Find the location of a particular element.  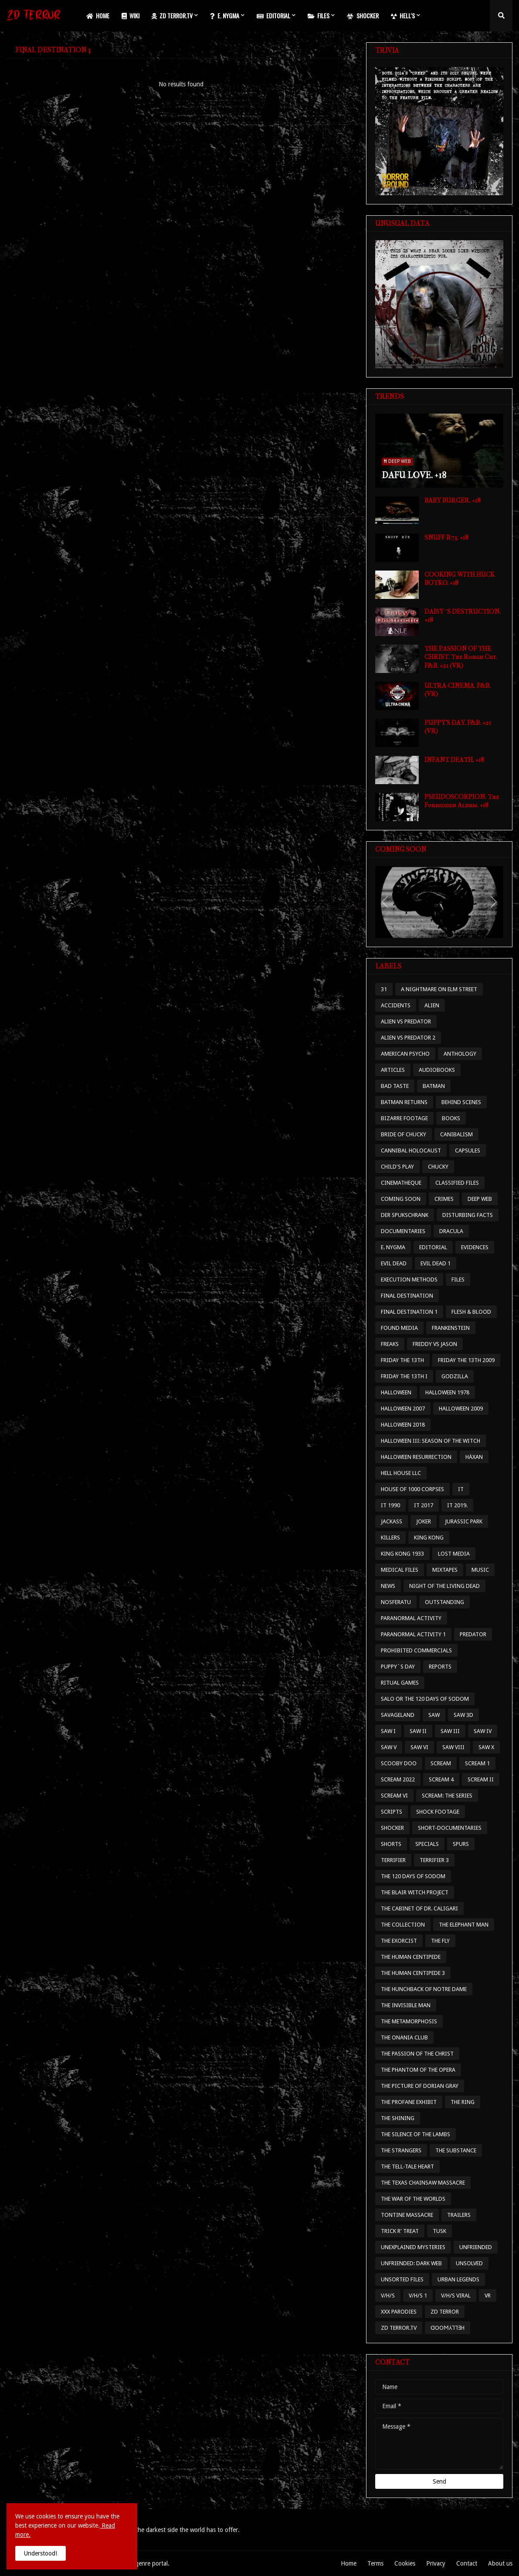

XXX PARODIES is located at coordinates (399, 2311).